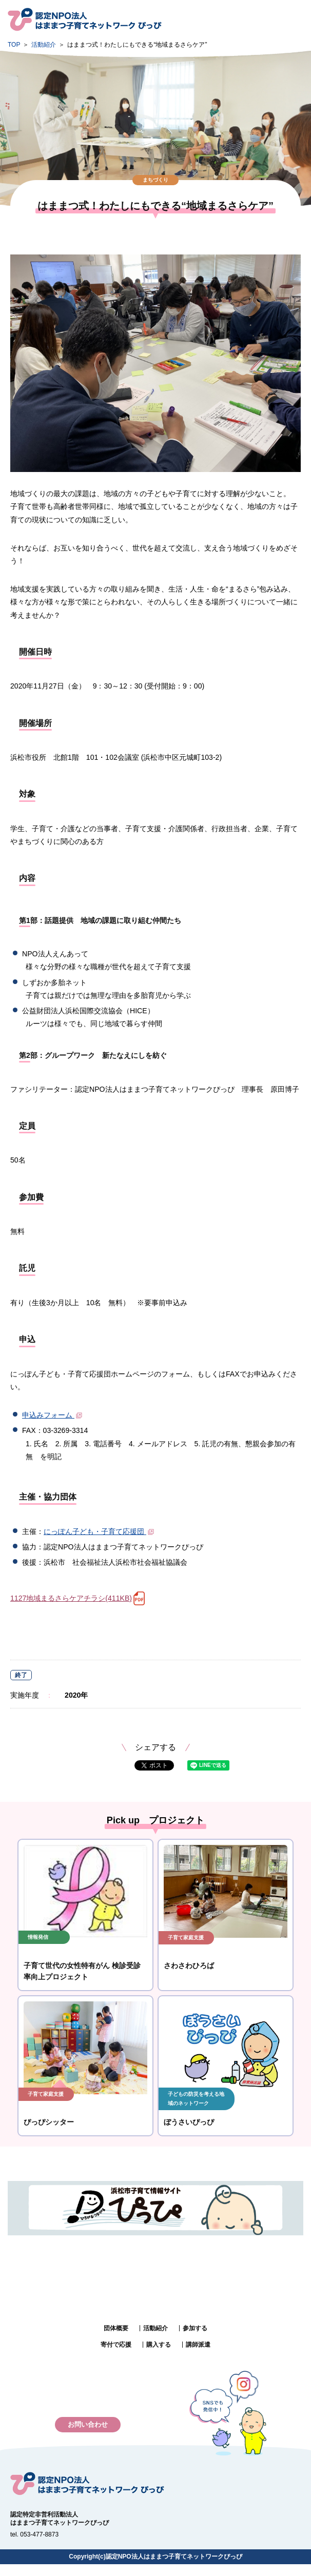 This screenshot has height=2576, width=311. Describe the element at coordinates (43, 44) in the screenshot. I see `活動紹介` at that location.